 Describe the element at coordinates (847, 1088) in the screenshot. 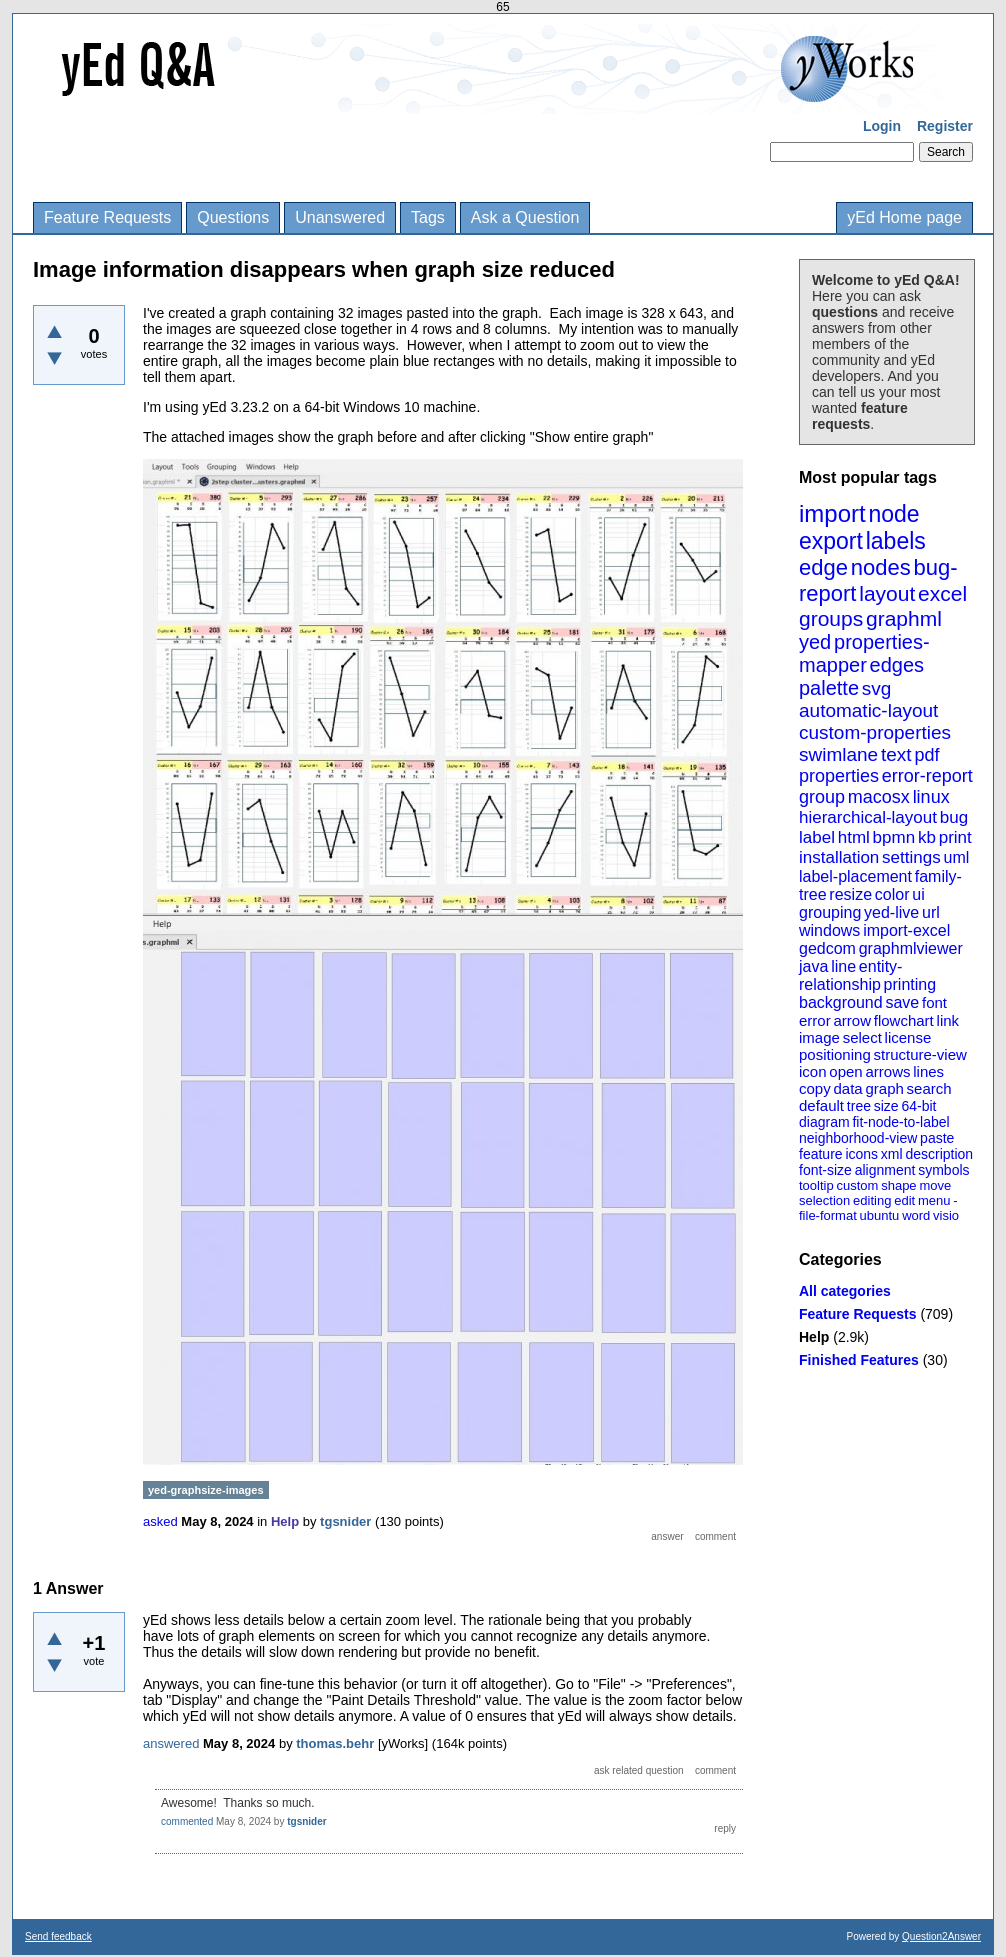

I see `data` at that location.